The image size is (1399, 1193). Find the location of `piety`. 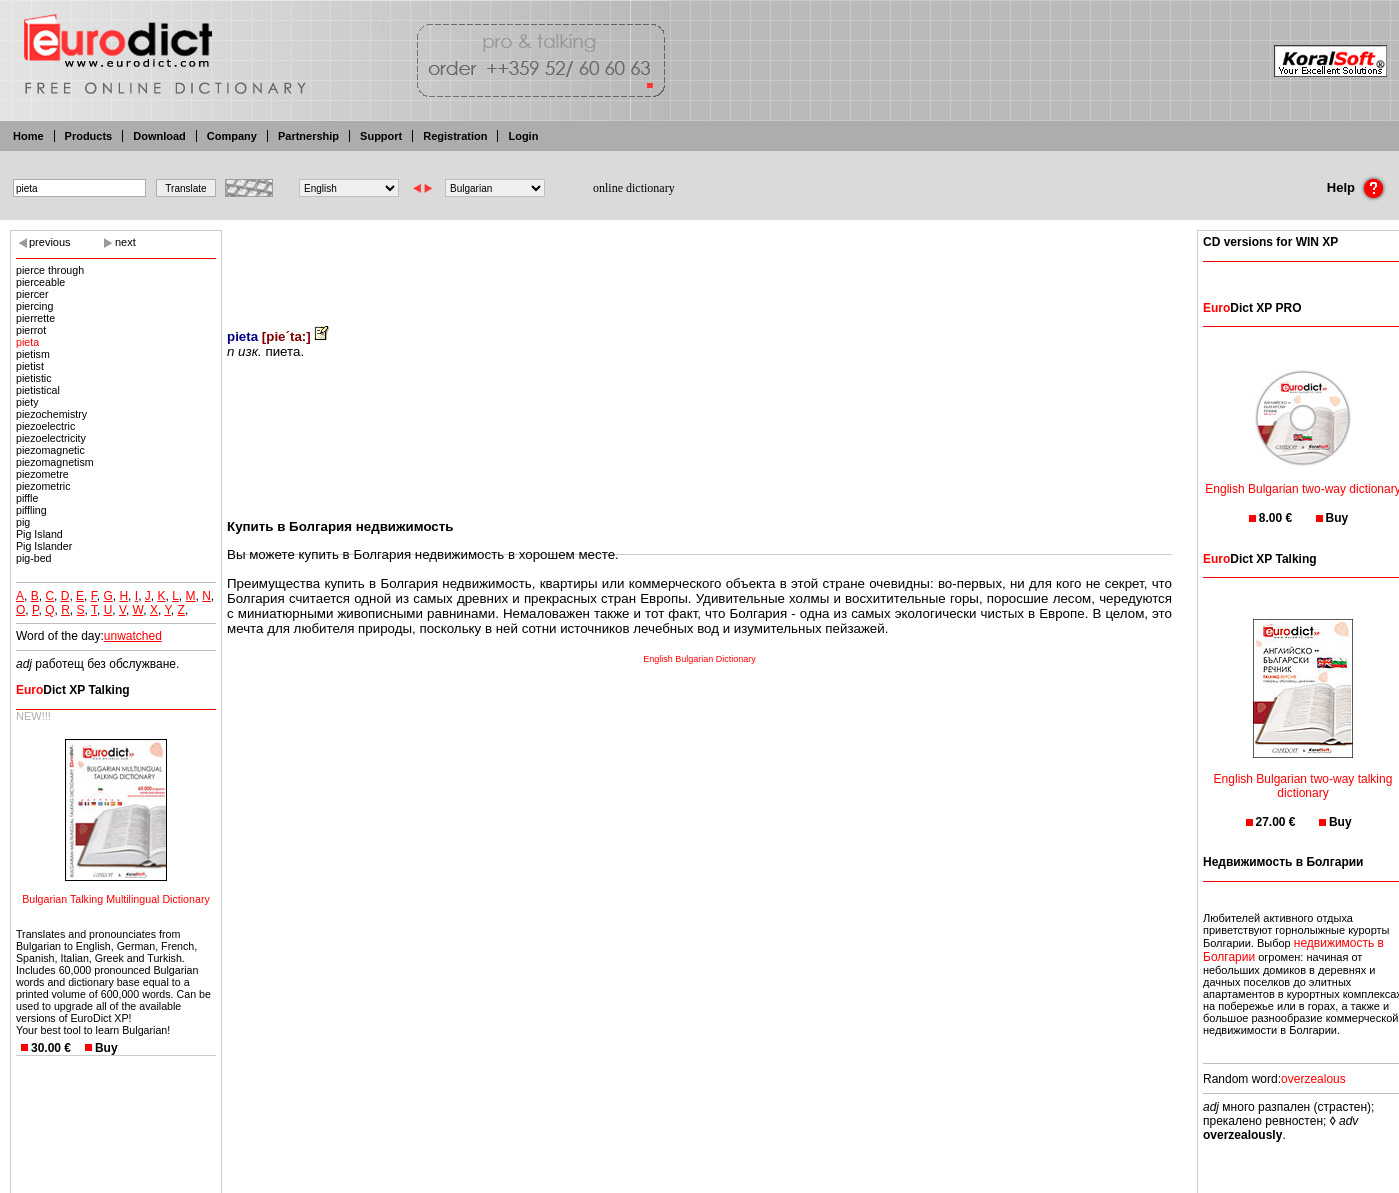

piety is located at coordinates (27, 402).